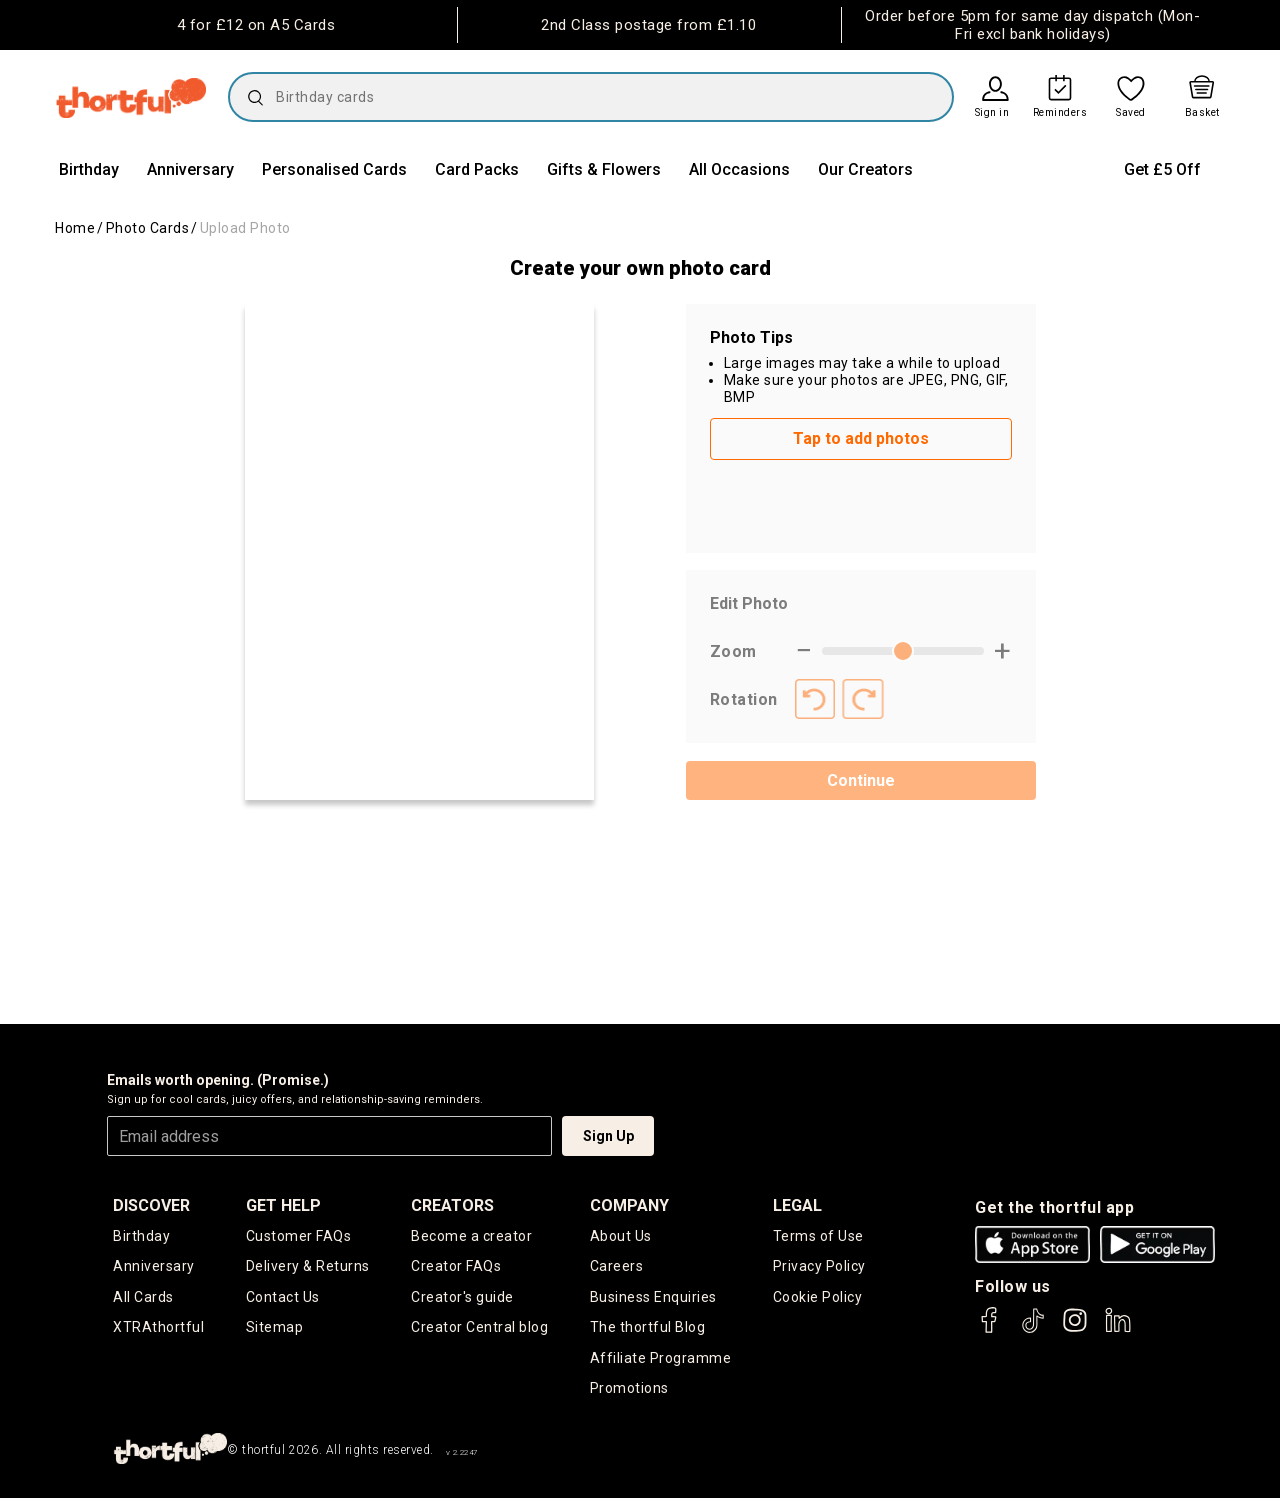 The image size is (1280, 1502). What do you see at coordinates (653, 1298) in the screenshot?
I see `Business Enquiries` at bounding box center [653, 1298].